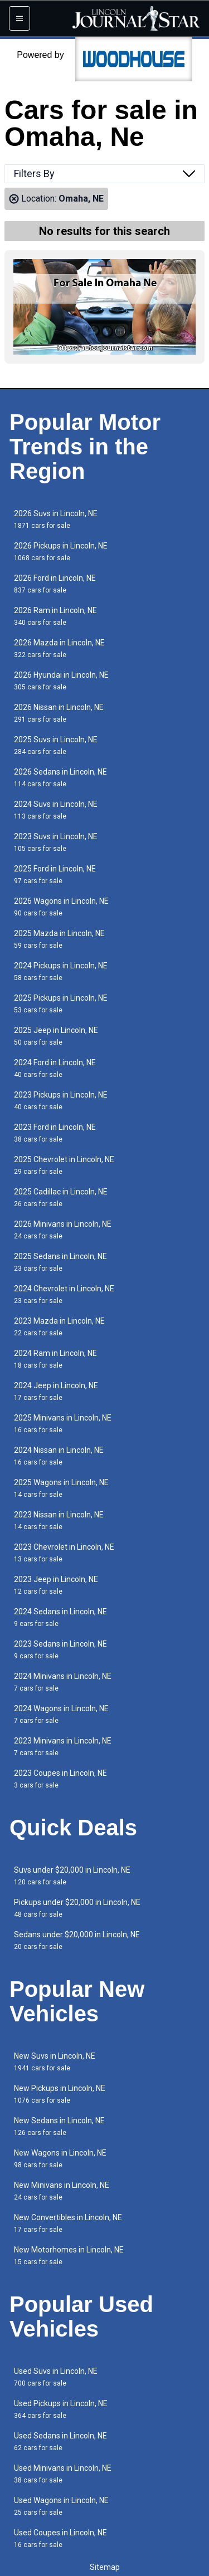  What do you see at coordinates (61, 971) in the screenshot?
I see `2024 Pickups in Lincoln, NE` at bounding box center [61, 971].